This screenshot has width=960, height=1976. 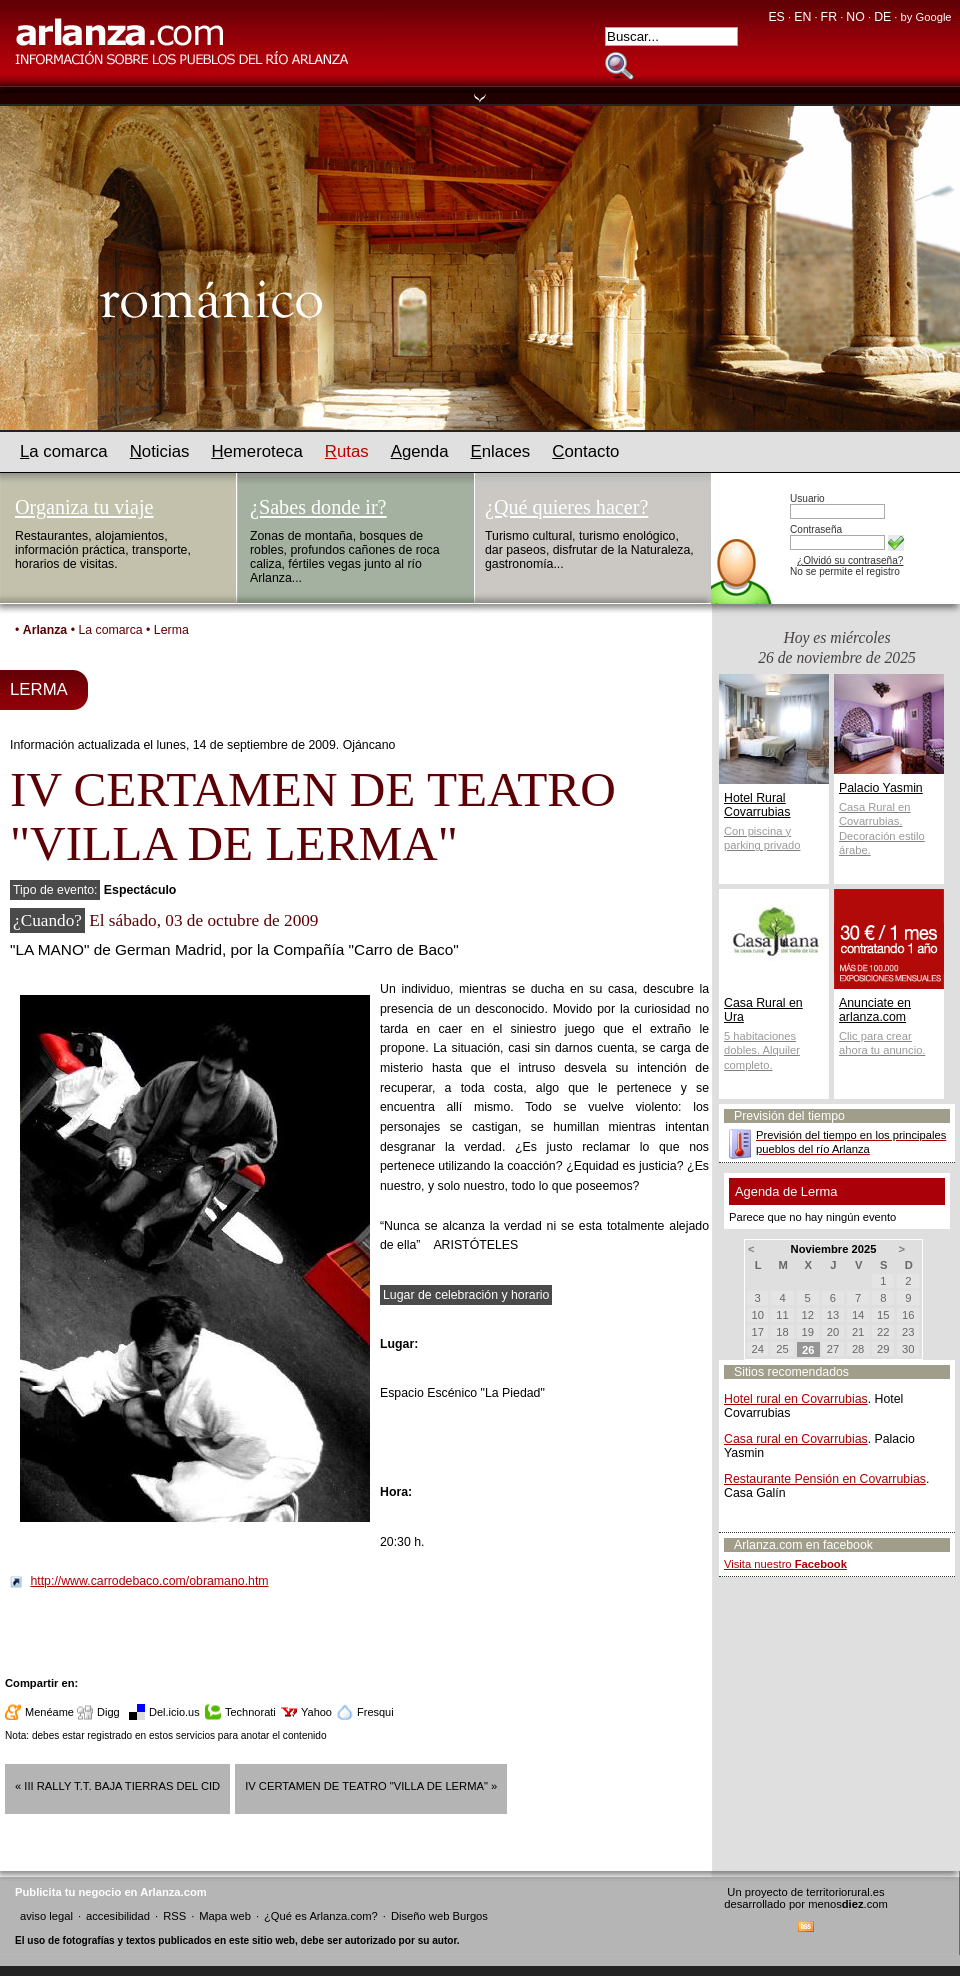 I want to click on Restaurante Pensión en Covarrubias, so click(x=825, y=1479).